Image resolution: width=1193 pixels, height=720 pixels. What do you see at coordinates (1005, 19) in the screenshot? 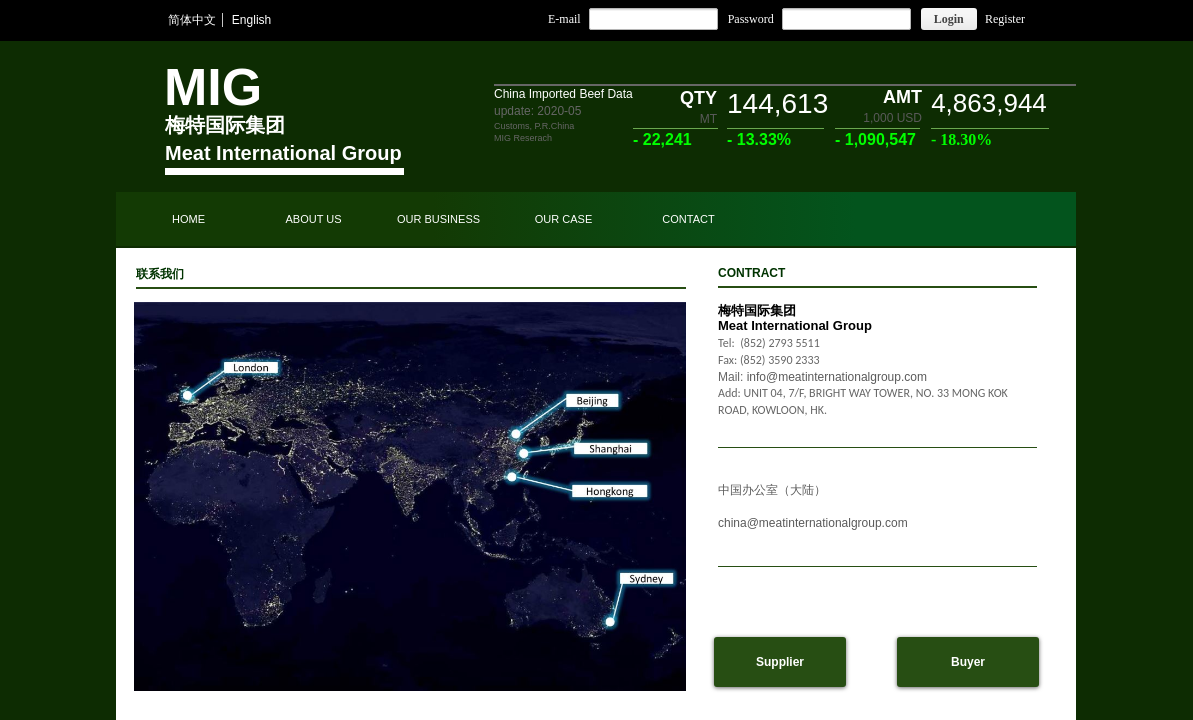
I see `Register` at bounding box center [1005, 19].